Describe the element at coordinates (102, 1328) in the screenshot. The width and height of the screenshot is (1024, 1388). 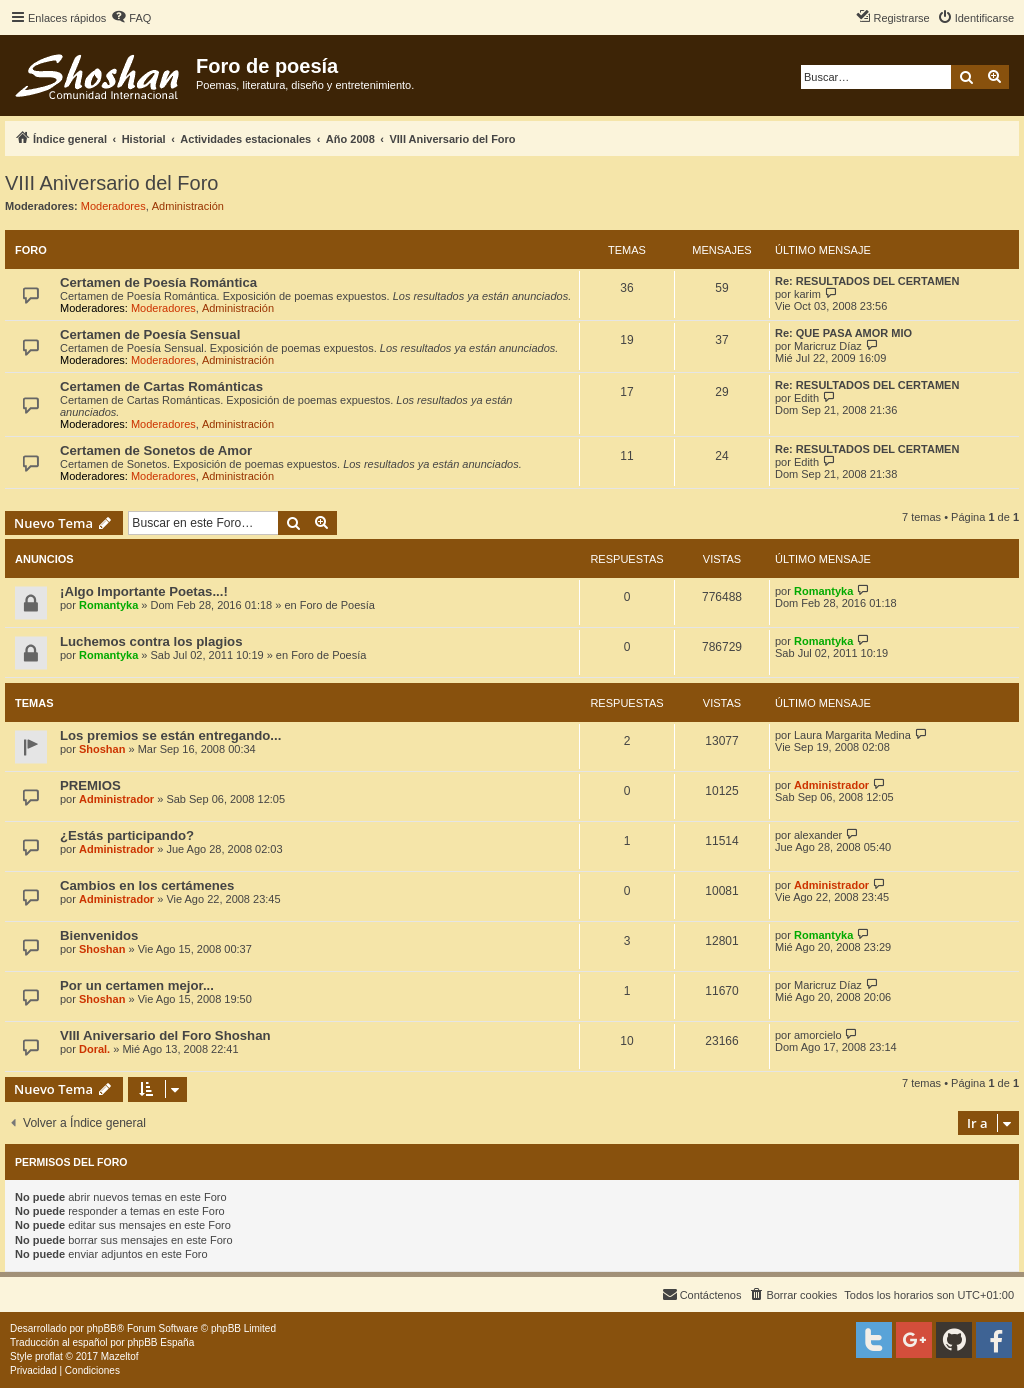
I see `phpBB` at that location.